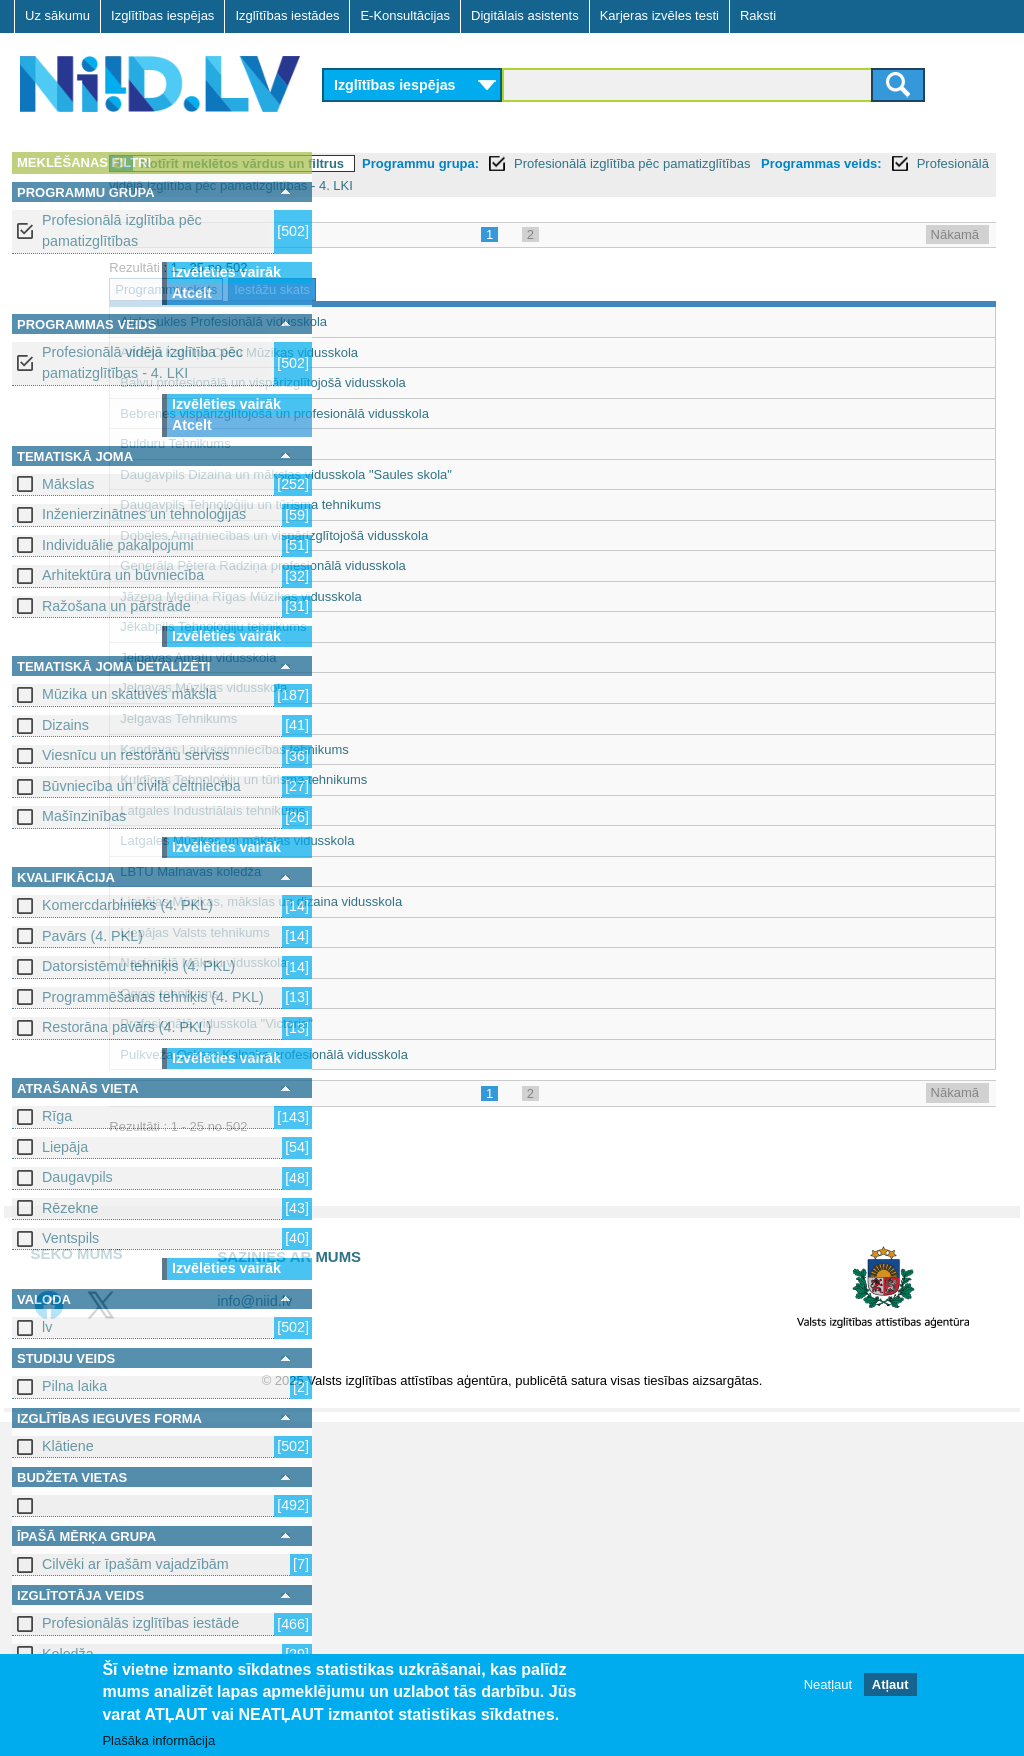 This screenshot has height=1756, width=1024. What do you see at coordinates (135, 755) in the screenshot?
I see `Viesnīcu un restorānu serviss` at bounding box center [135, 755].